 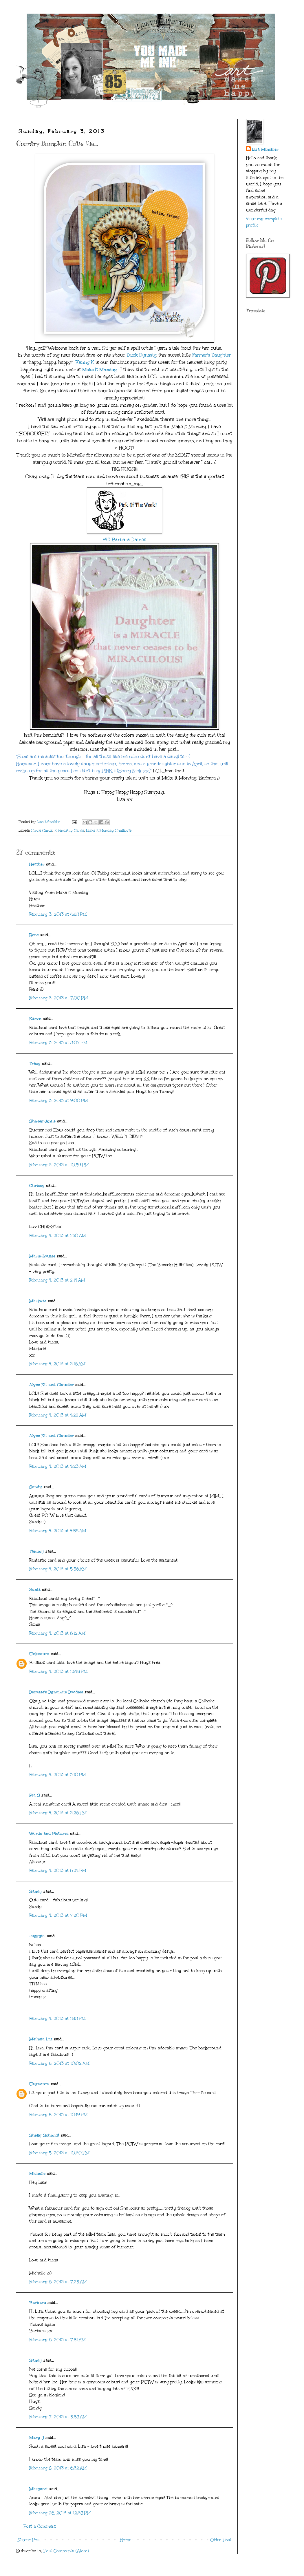 I want to click on Post Comments (Atom), so click(x=66, y=2551).